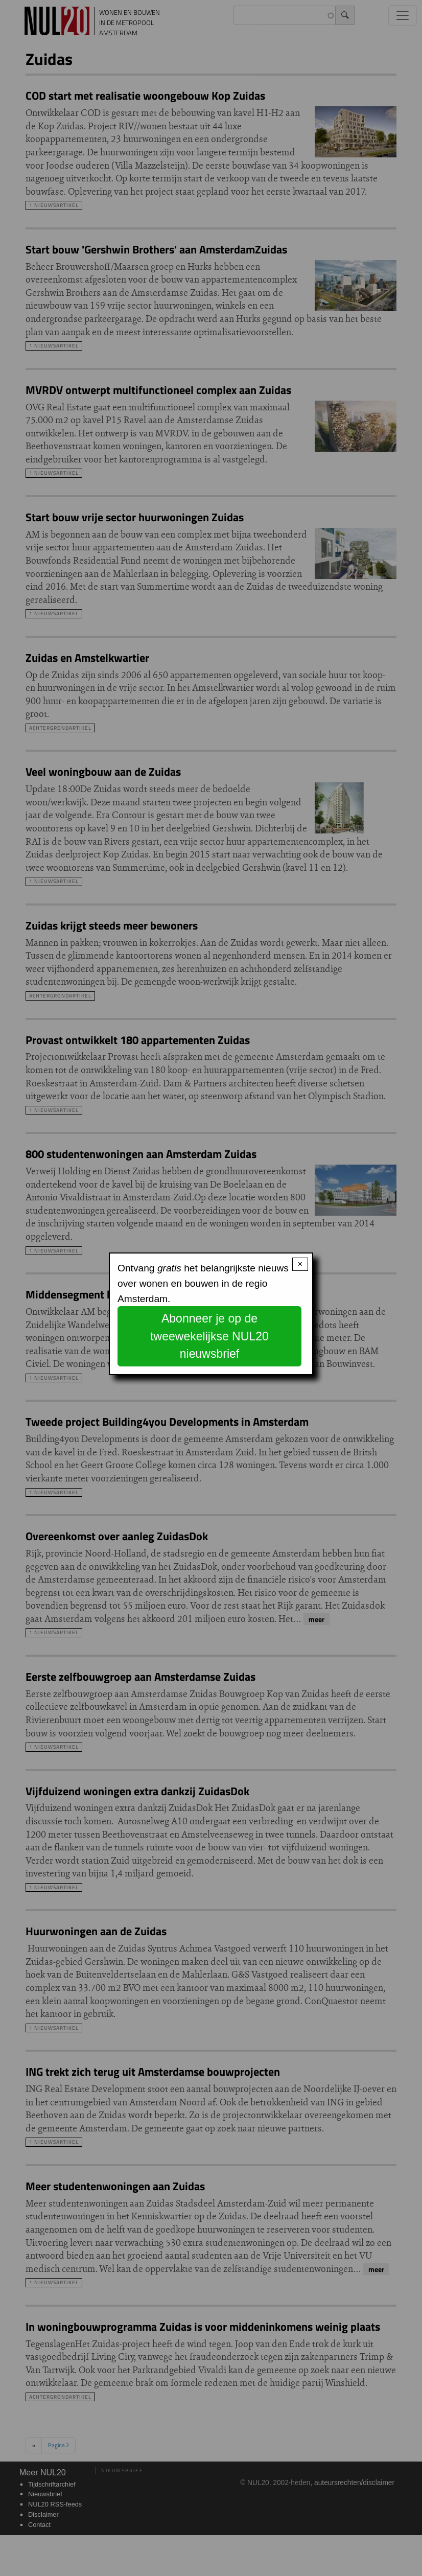 This screenshot has width=422, height=2576. Describe the element at coordinates (300, 1264) in the screenshot. I see `× [Close modal]` at that location.